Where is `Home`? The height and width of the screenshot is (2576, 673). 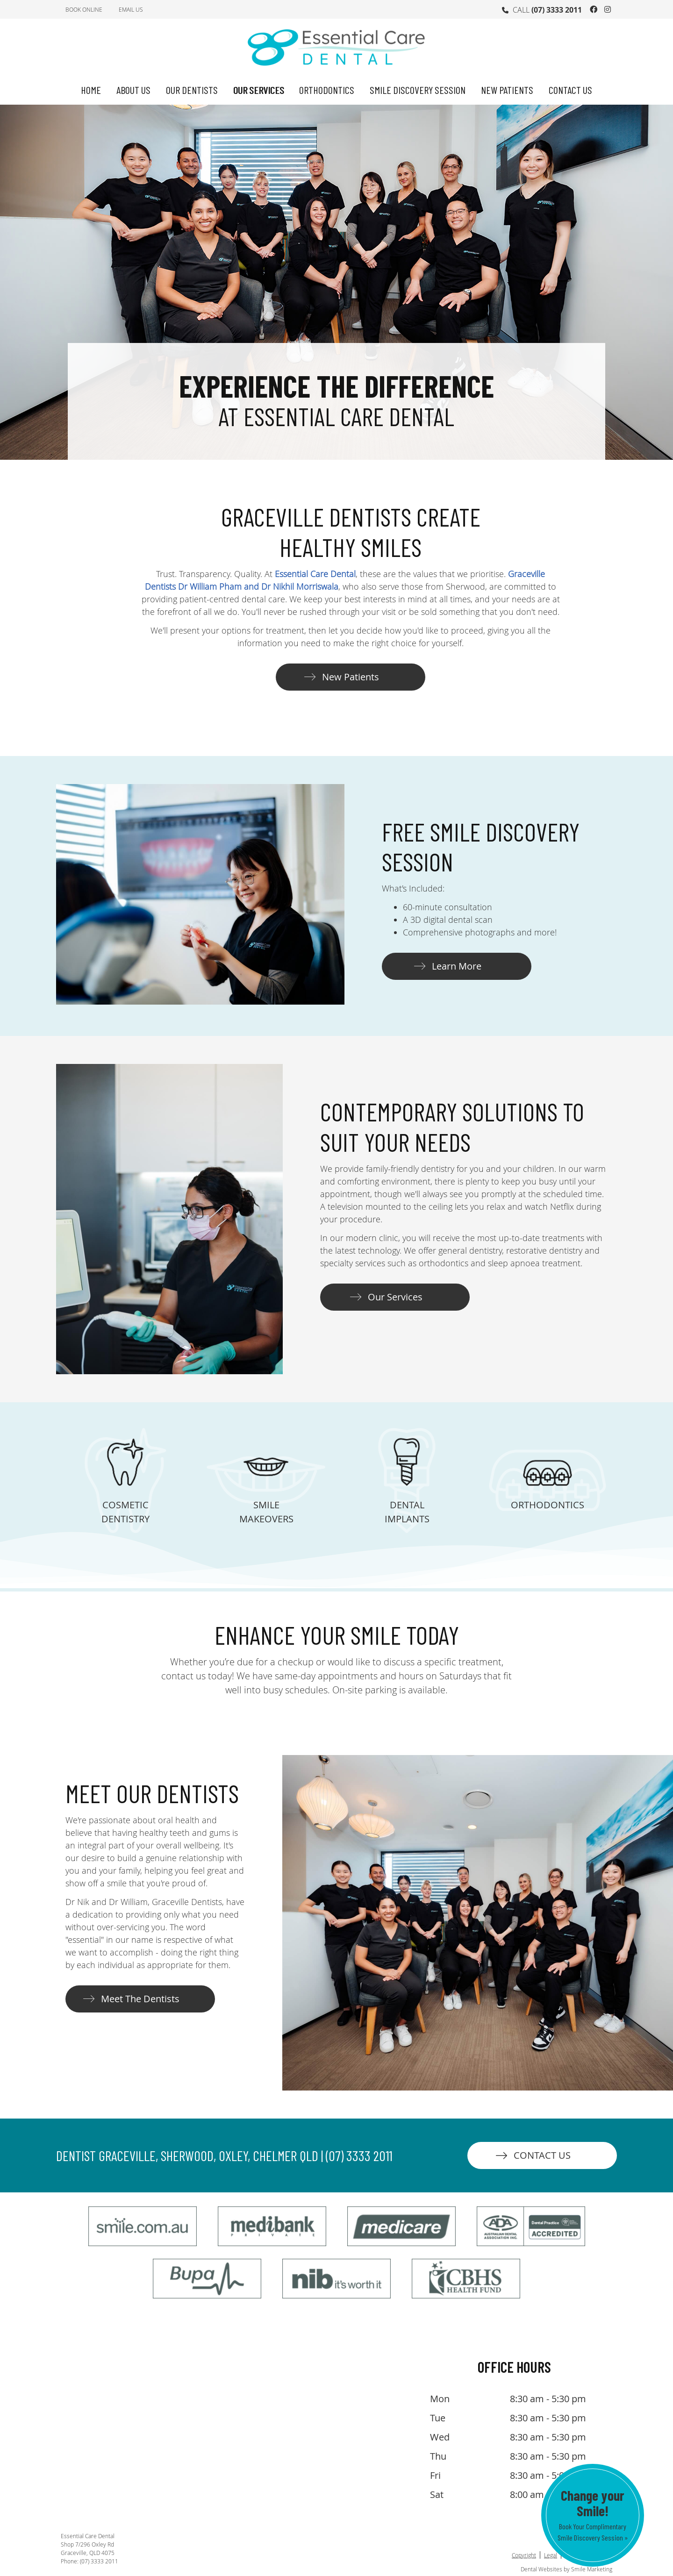 Home is located at coordinates (91, 90).